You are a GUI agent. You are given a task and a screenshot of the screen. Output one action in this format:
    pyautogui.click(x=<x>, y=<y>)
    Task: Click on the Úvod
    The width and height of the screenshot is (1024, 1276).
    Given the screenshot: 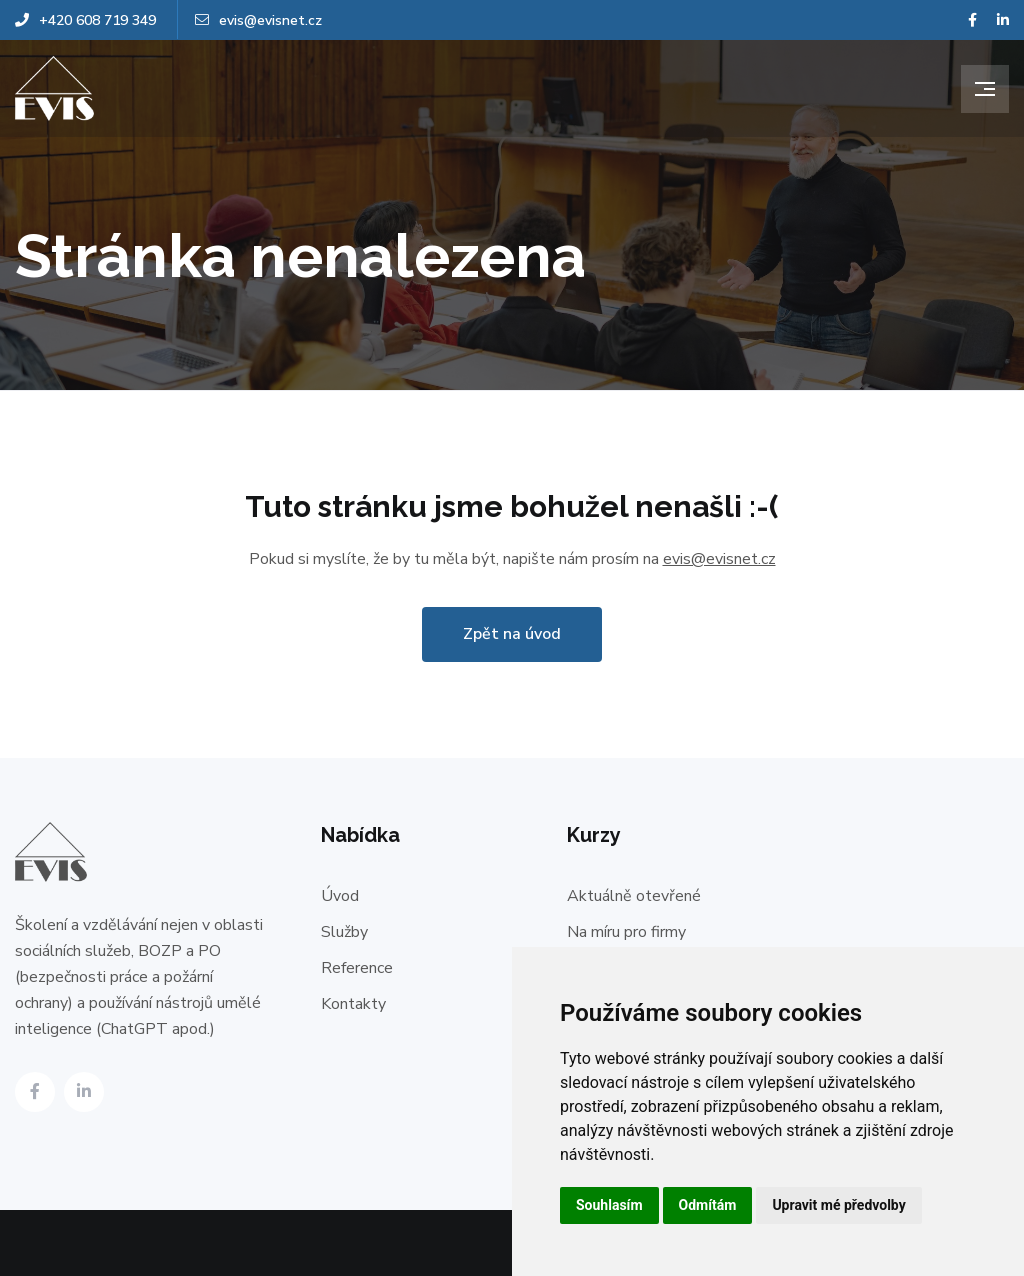 What is the action you would take?
    pyautogui.click(x=340, y=896)
    